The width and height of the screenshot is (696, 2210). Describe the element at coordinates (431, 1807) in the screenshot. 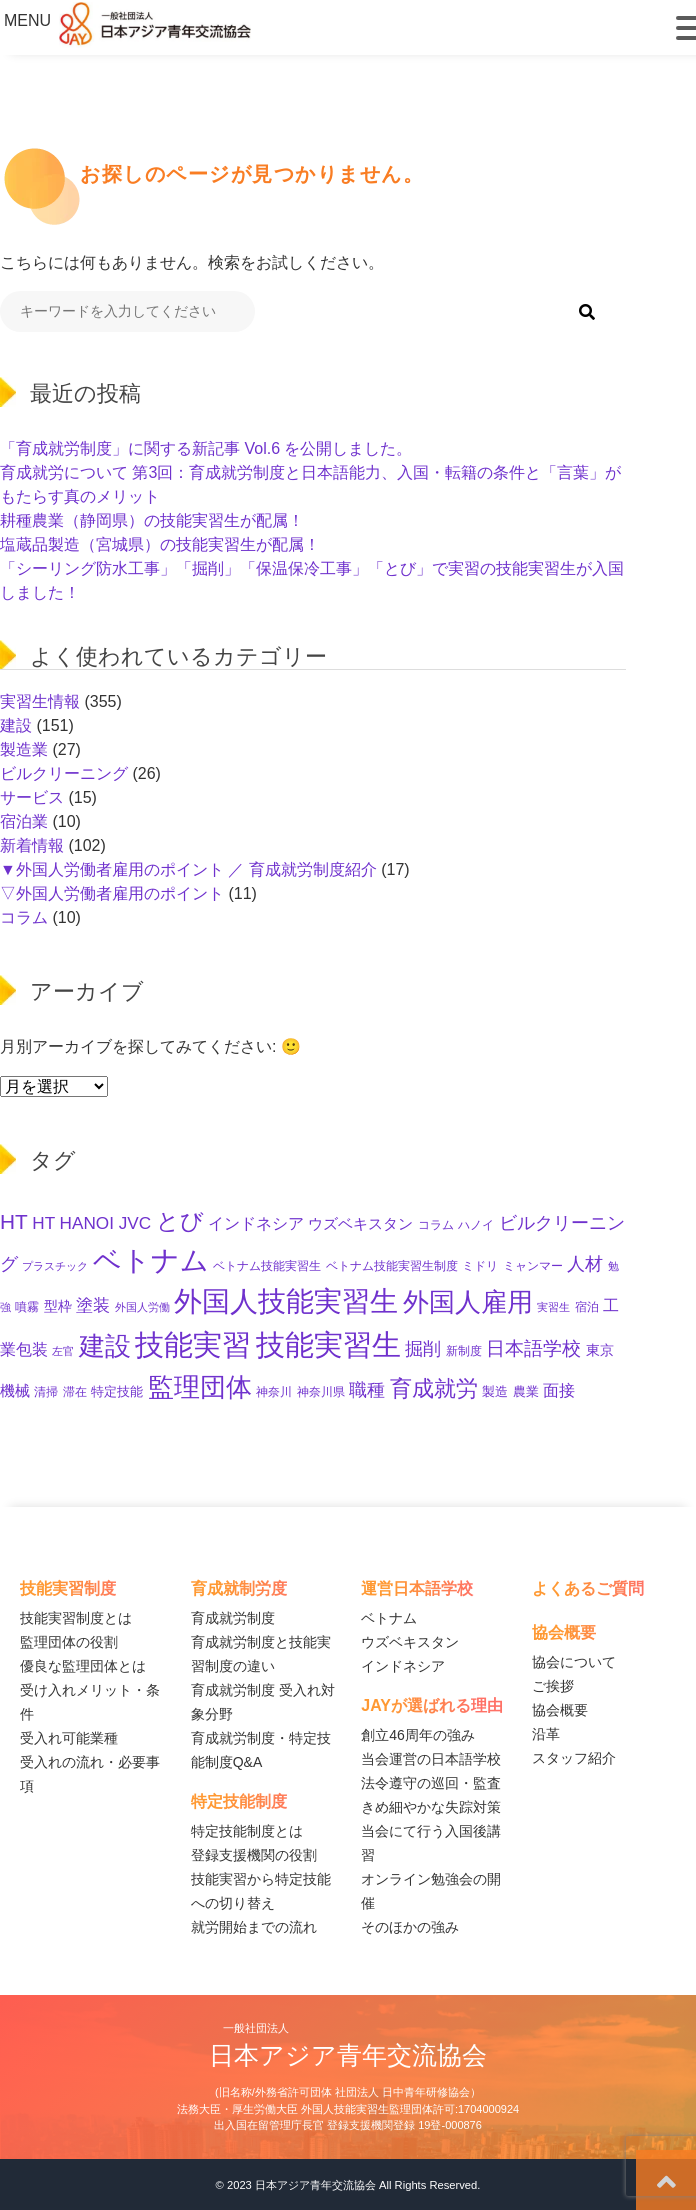

I see `きめ細やかな失踪対策` at that location.